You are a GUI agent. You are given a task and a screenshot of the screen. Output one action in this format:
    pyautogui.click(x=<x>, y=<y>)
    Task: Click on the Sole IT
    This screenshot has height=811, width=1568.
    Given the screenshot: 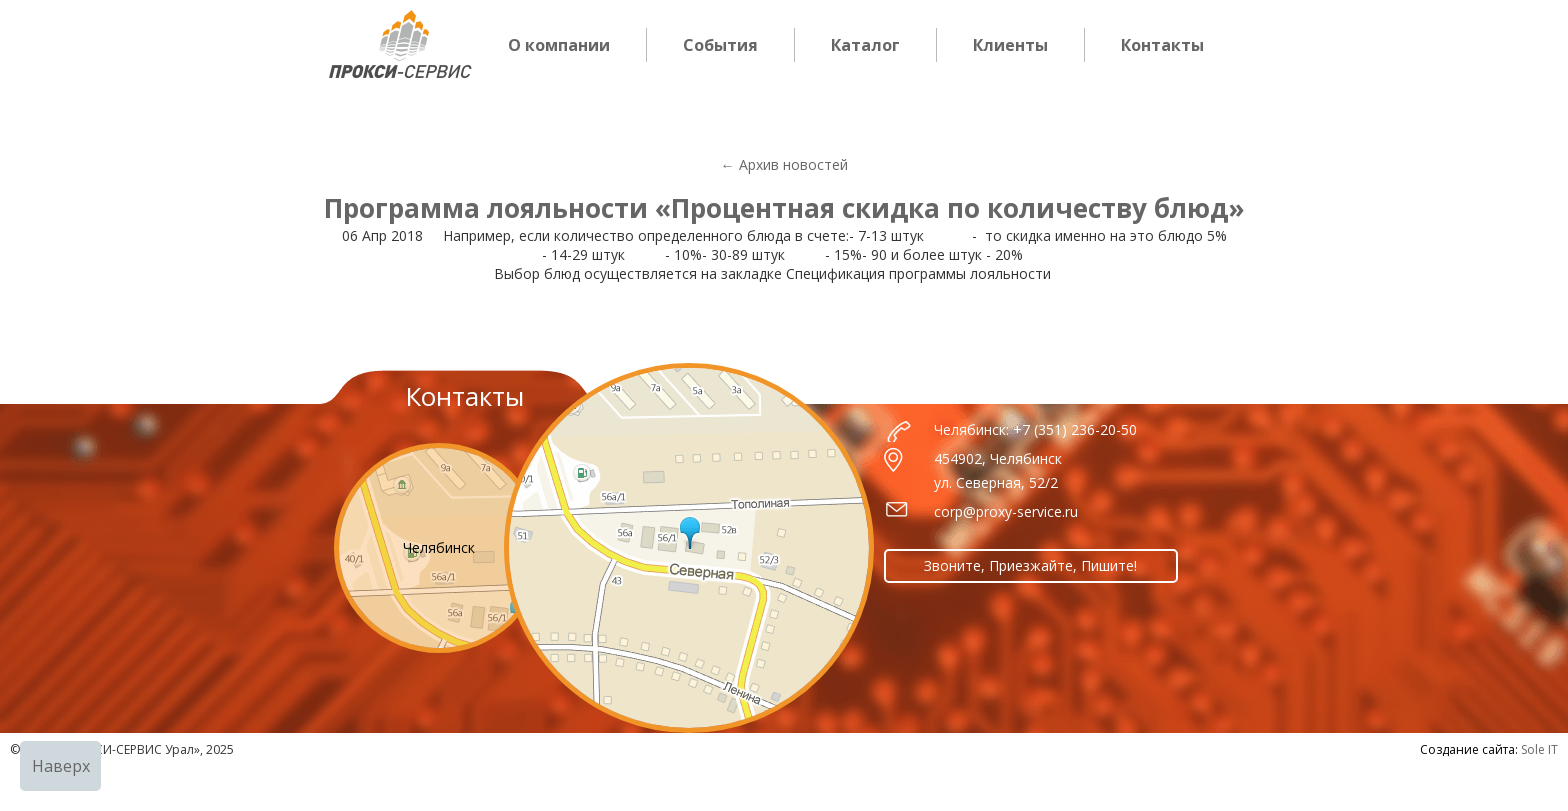 What is the action you would take?
    pyautogui.click(x=1539, y=749)
    